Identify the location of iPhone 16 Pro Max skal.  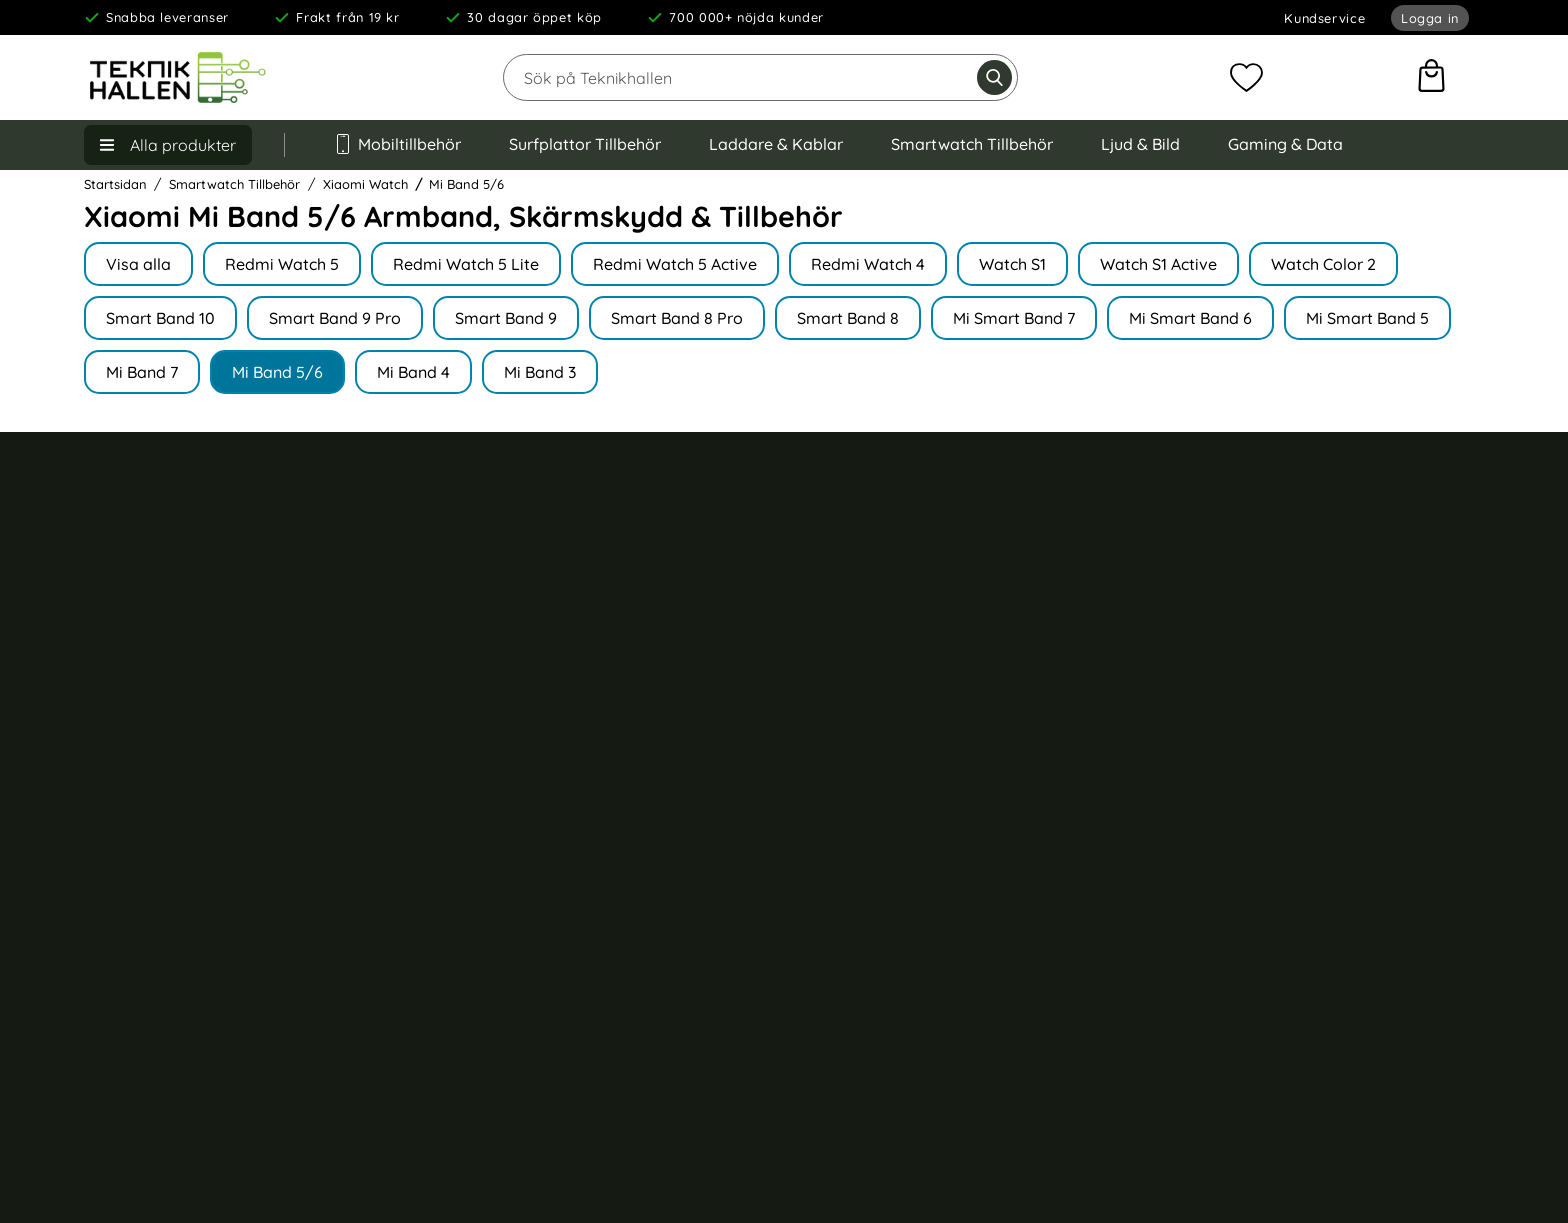
(1280, 585).